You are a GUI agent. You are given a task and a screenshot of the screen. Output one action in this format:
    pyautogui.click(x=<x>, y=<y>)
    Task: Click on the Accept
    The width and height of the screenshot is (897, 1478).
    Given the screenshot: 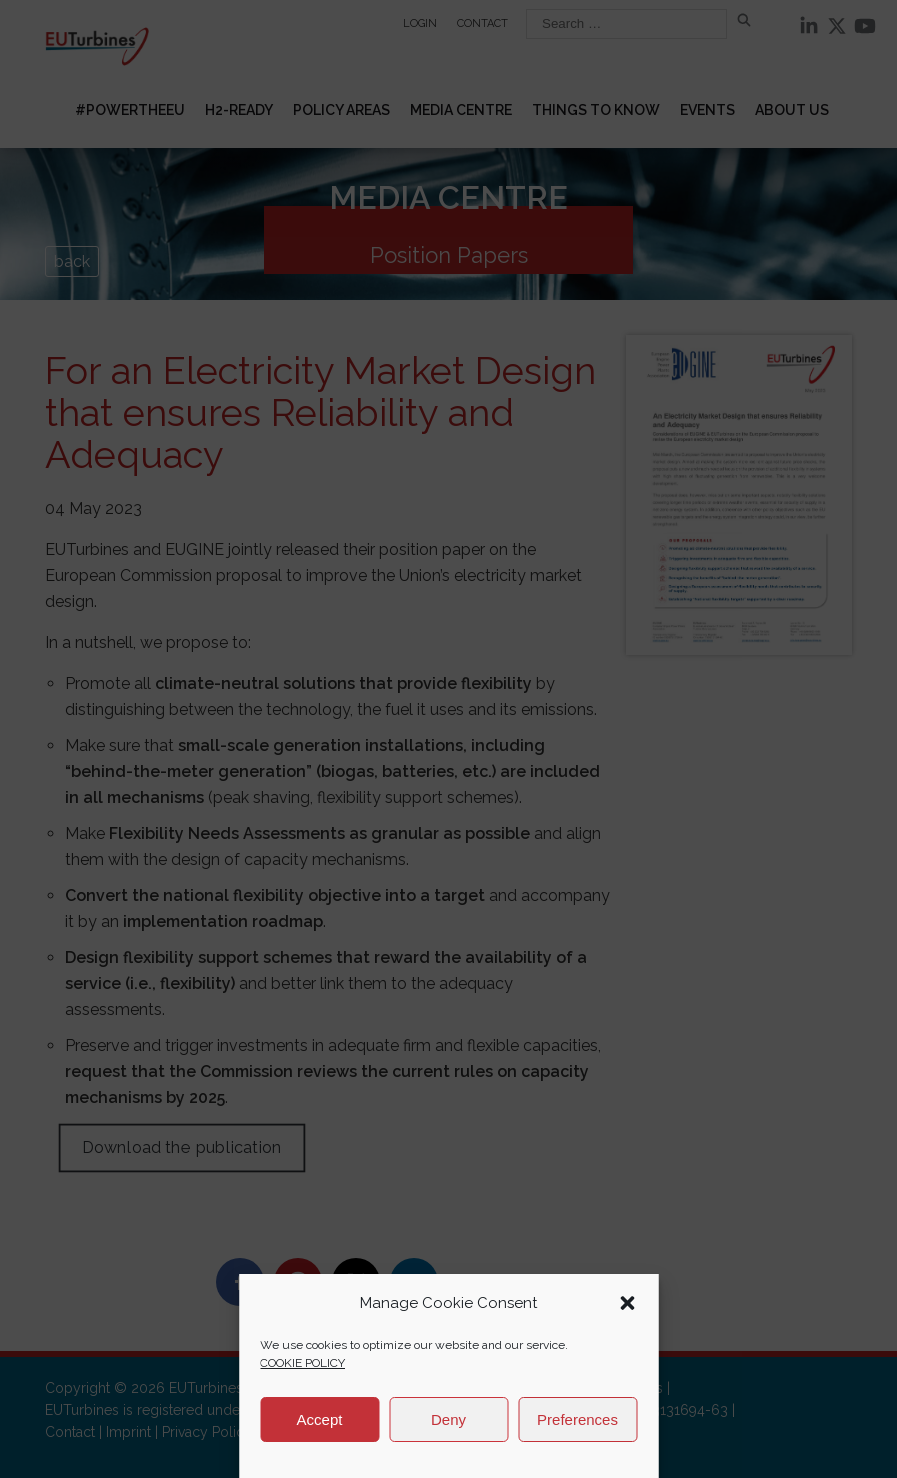 What is the action you would take?
    pyautogui.click(x=320, y=1419)
    